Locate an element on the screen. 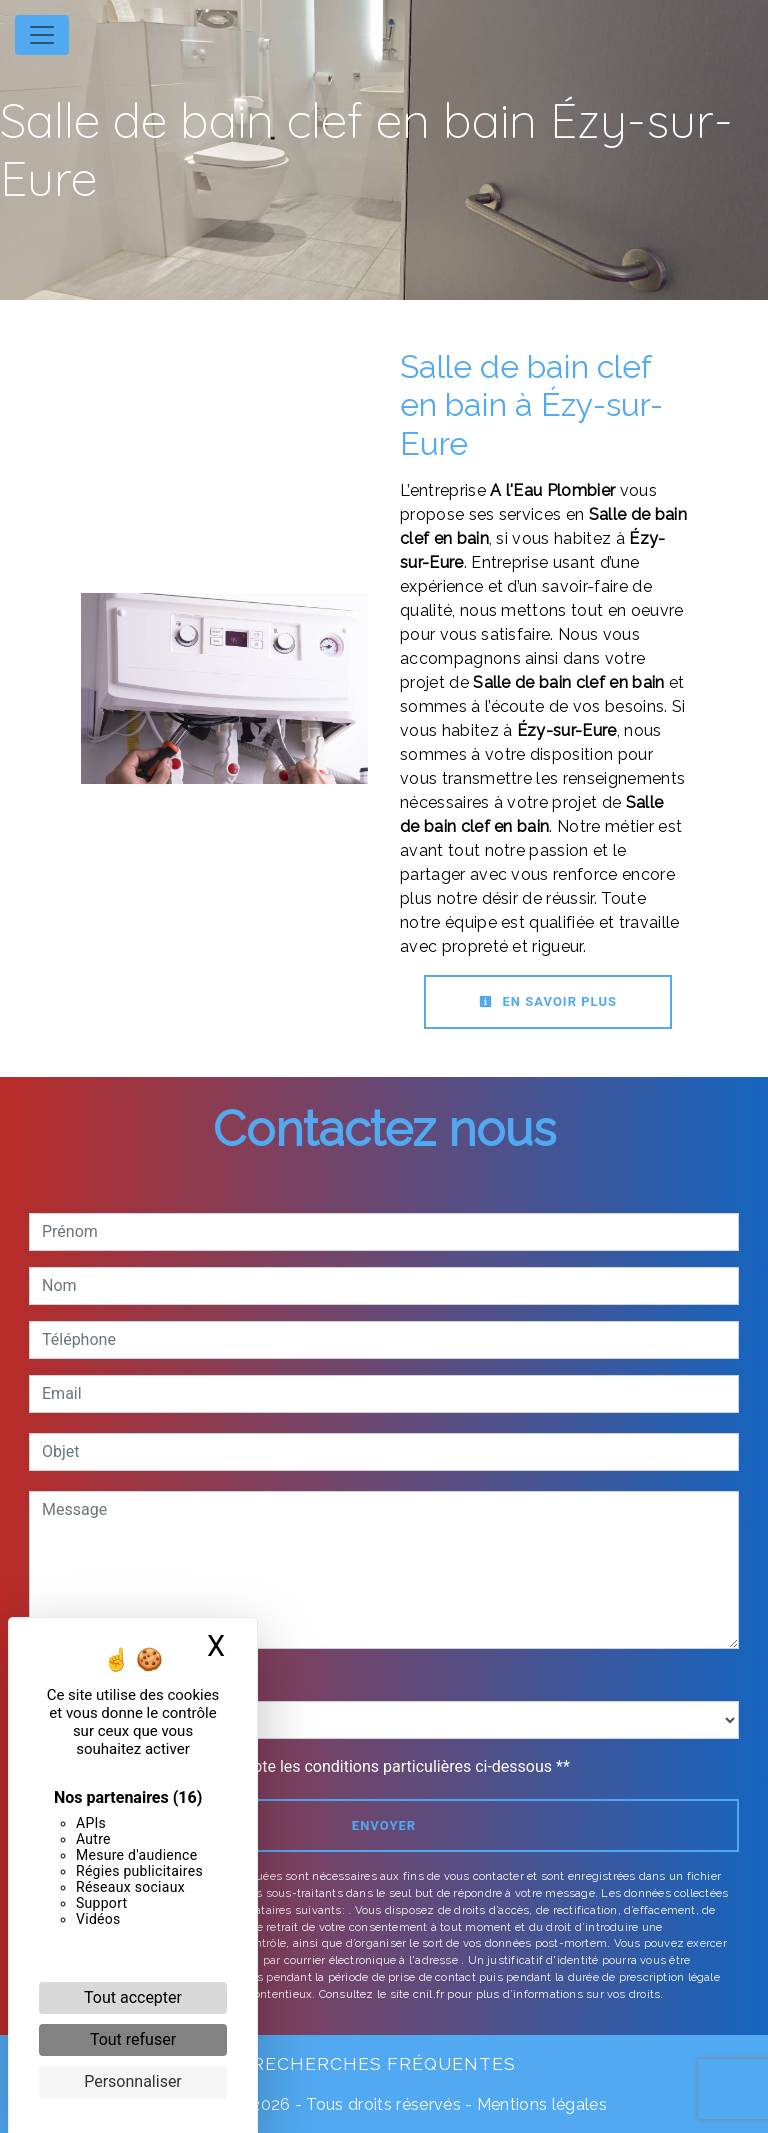  Tout refuser [Cookies : Tout refuser] is located at coordinates (133, 2039).